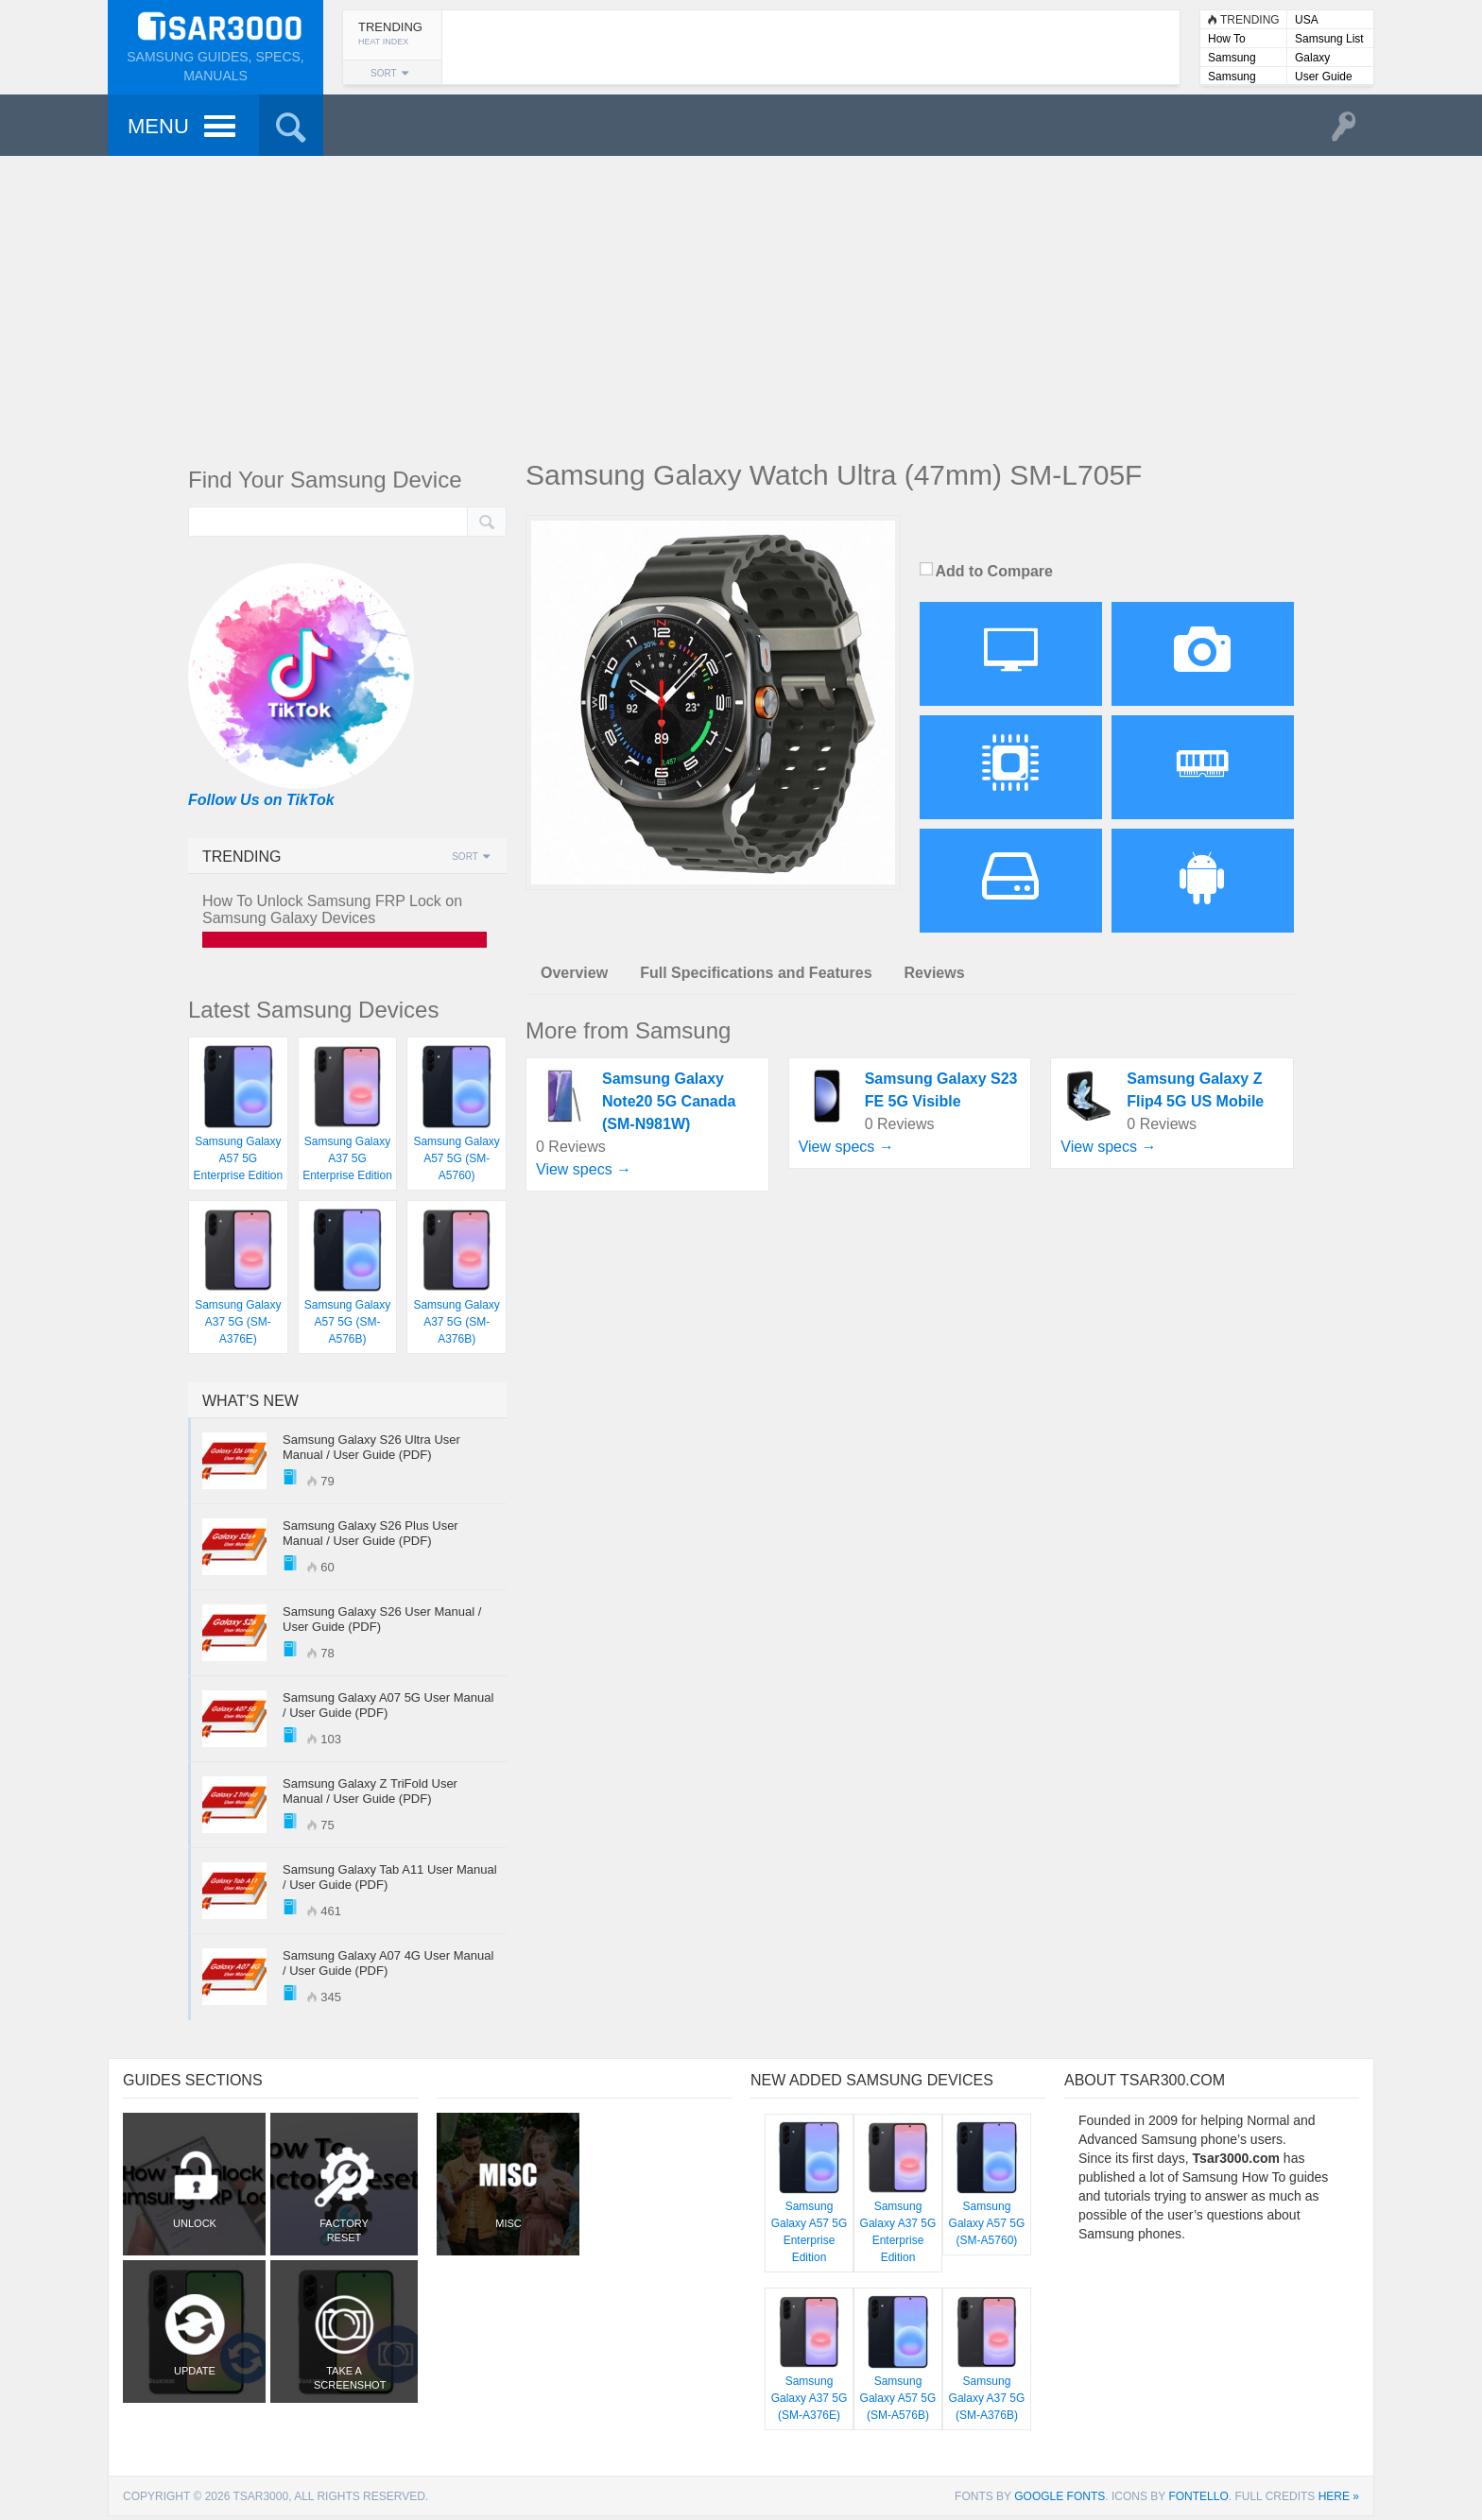 Image resolution: width=1482 pixels, height=2520 pixels. Describe the element at coordinates (755, 973) in the screenshot. I see `Full Specifications and Features` at that location.